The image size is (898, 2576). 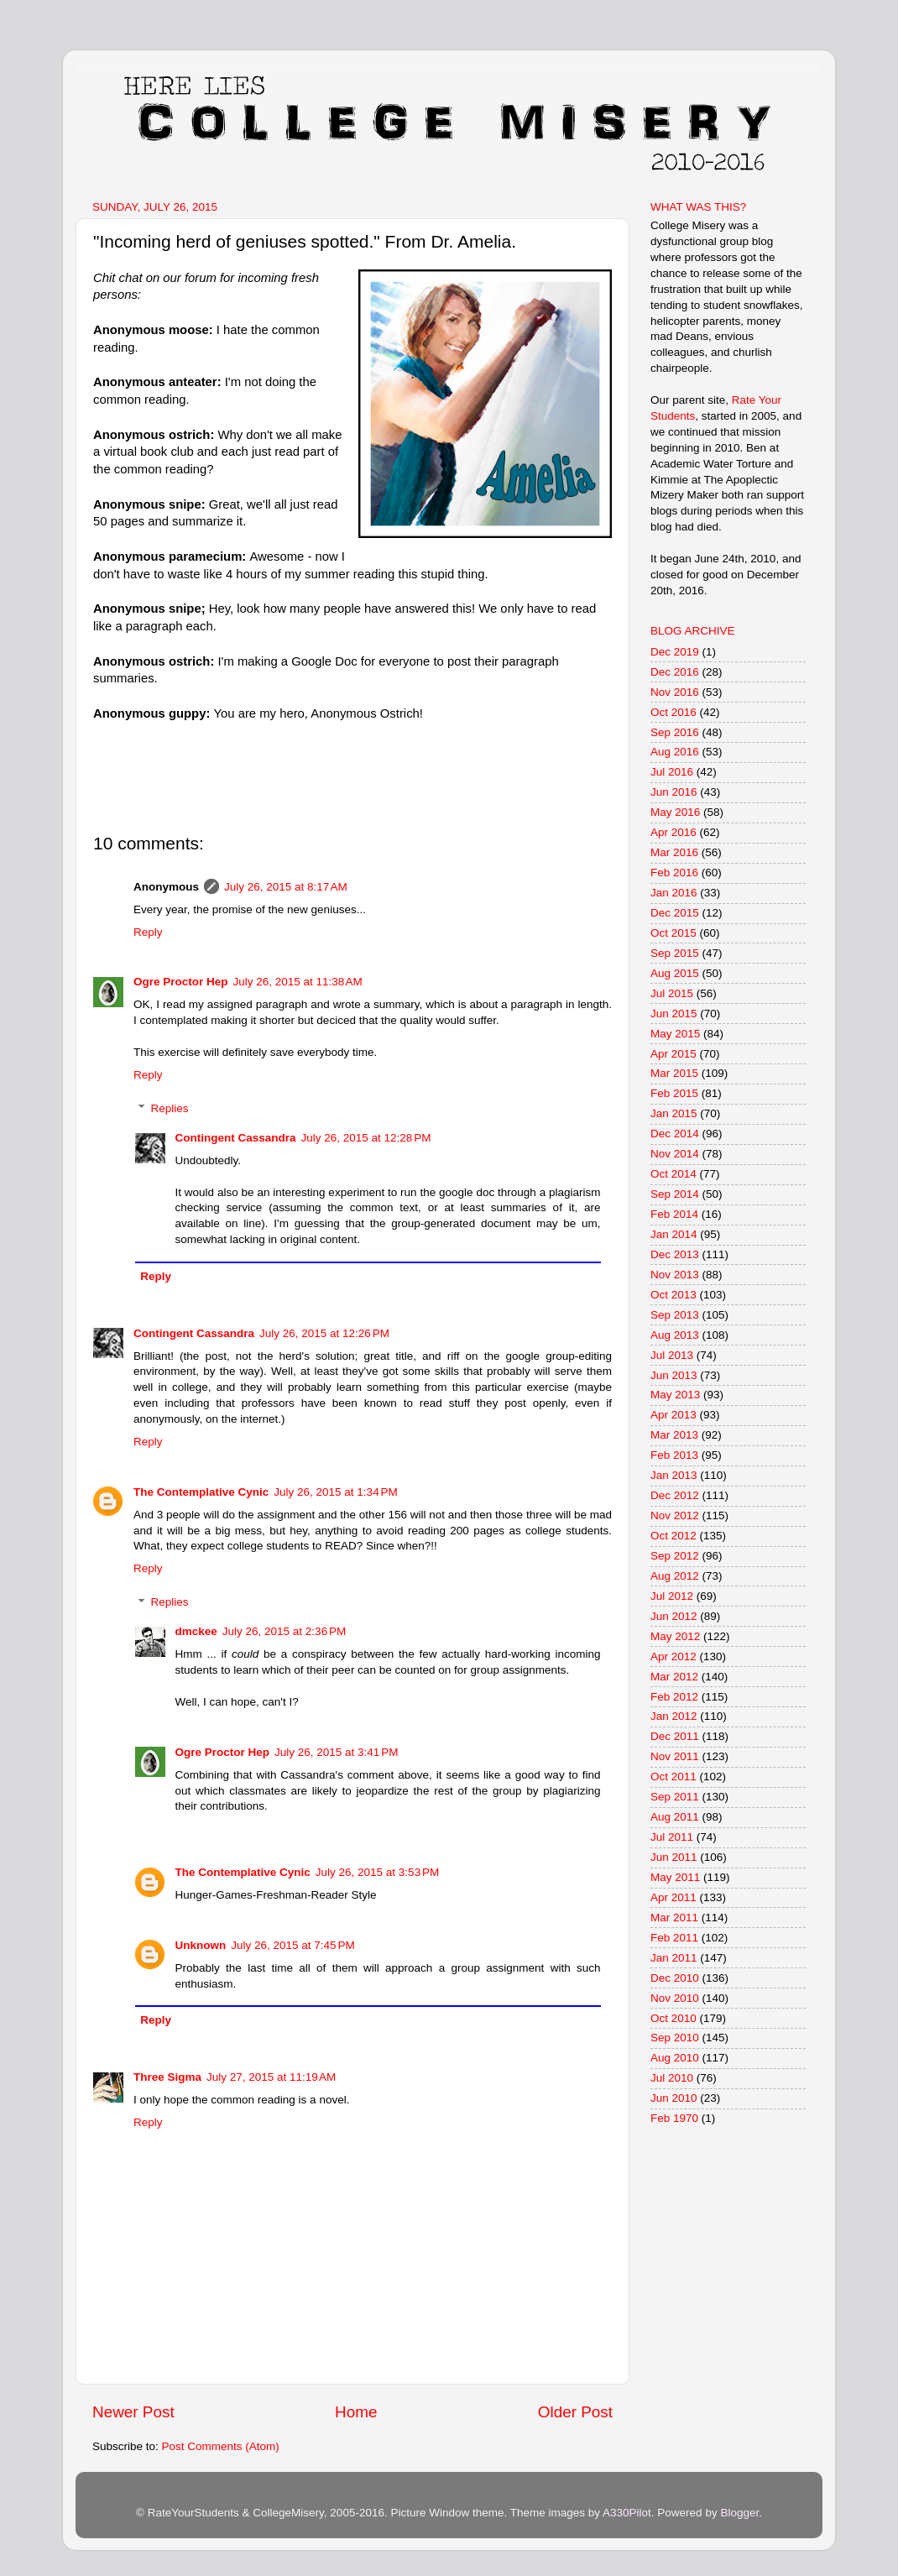 I want to click on Nov 2010, so click(x=674, y=1998).